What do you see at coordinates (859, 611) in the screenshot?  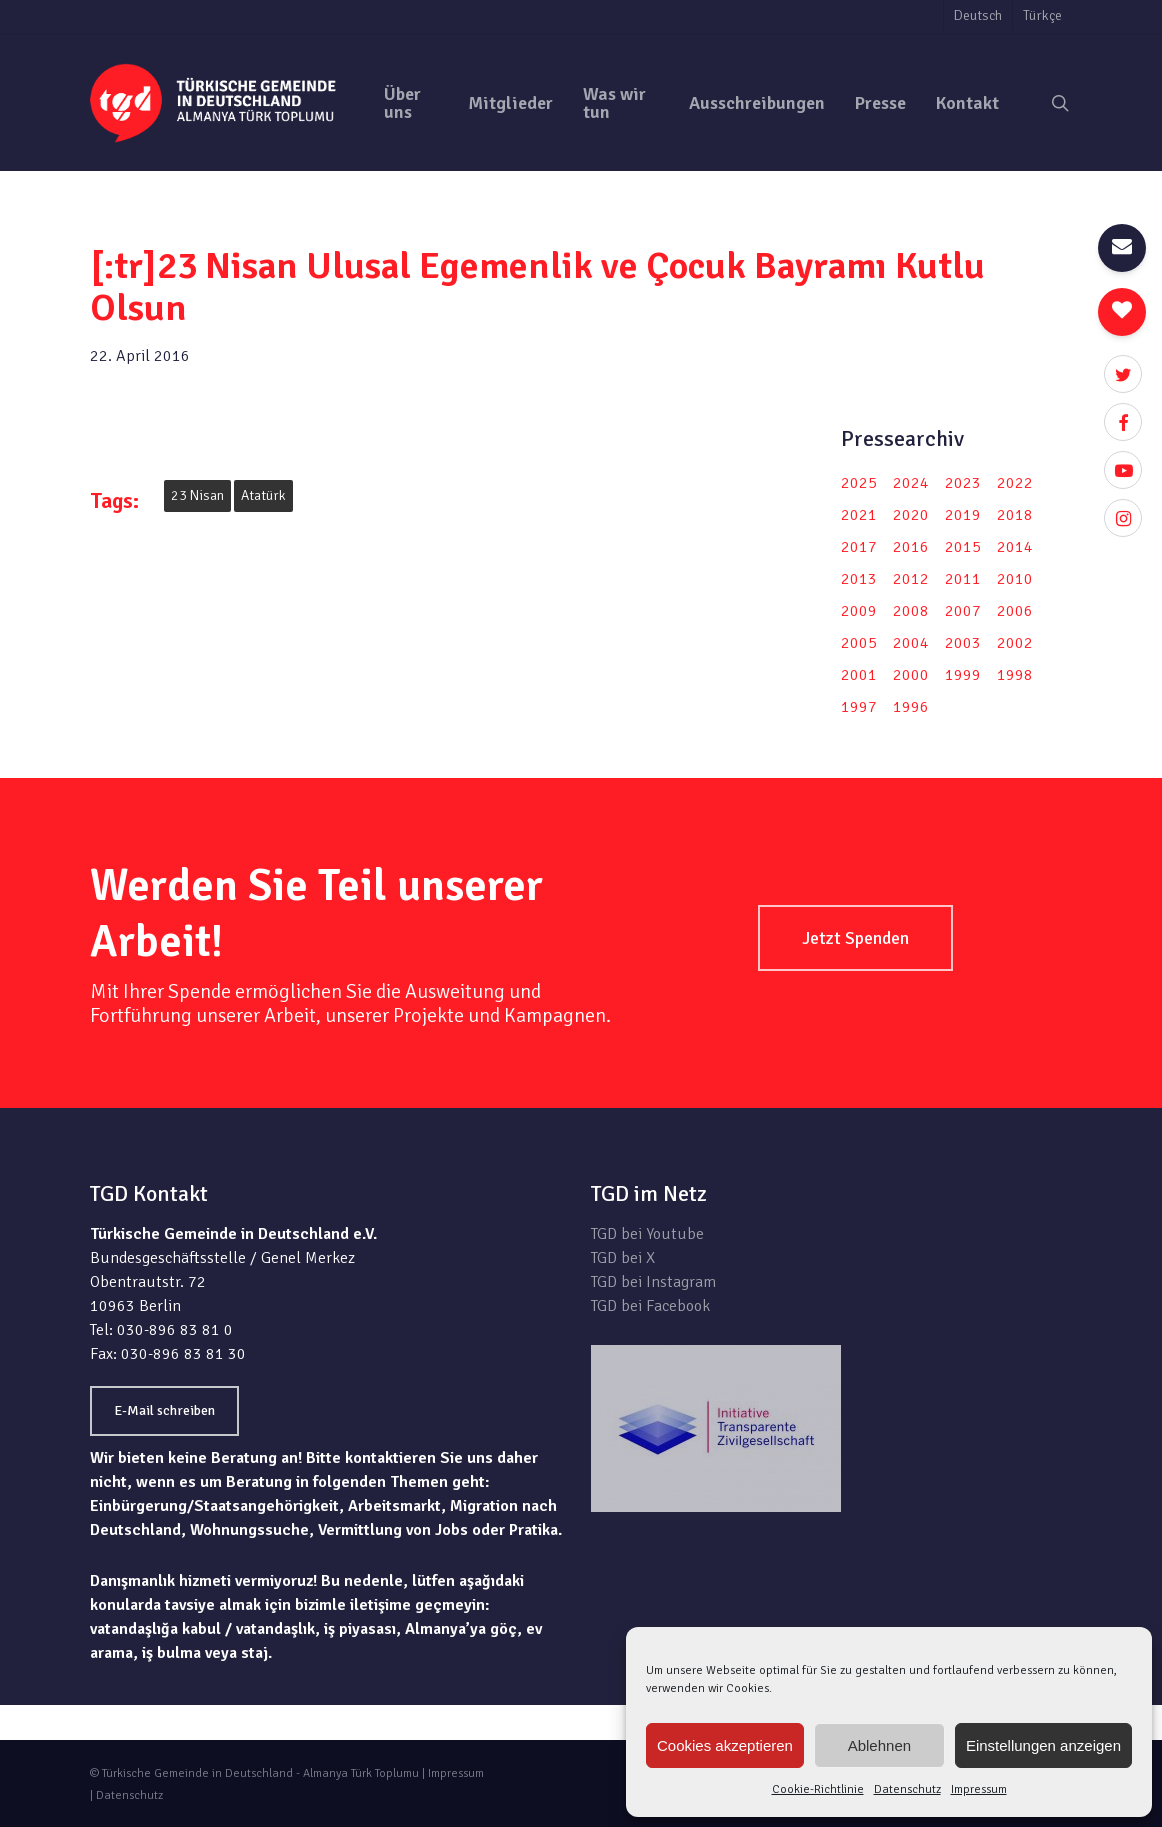 I see `2009` at bounding box center [859, 611].